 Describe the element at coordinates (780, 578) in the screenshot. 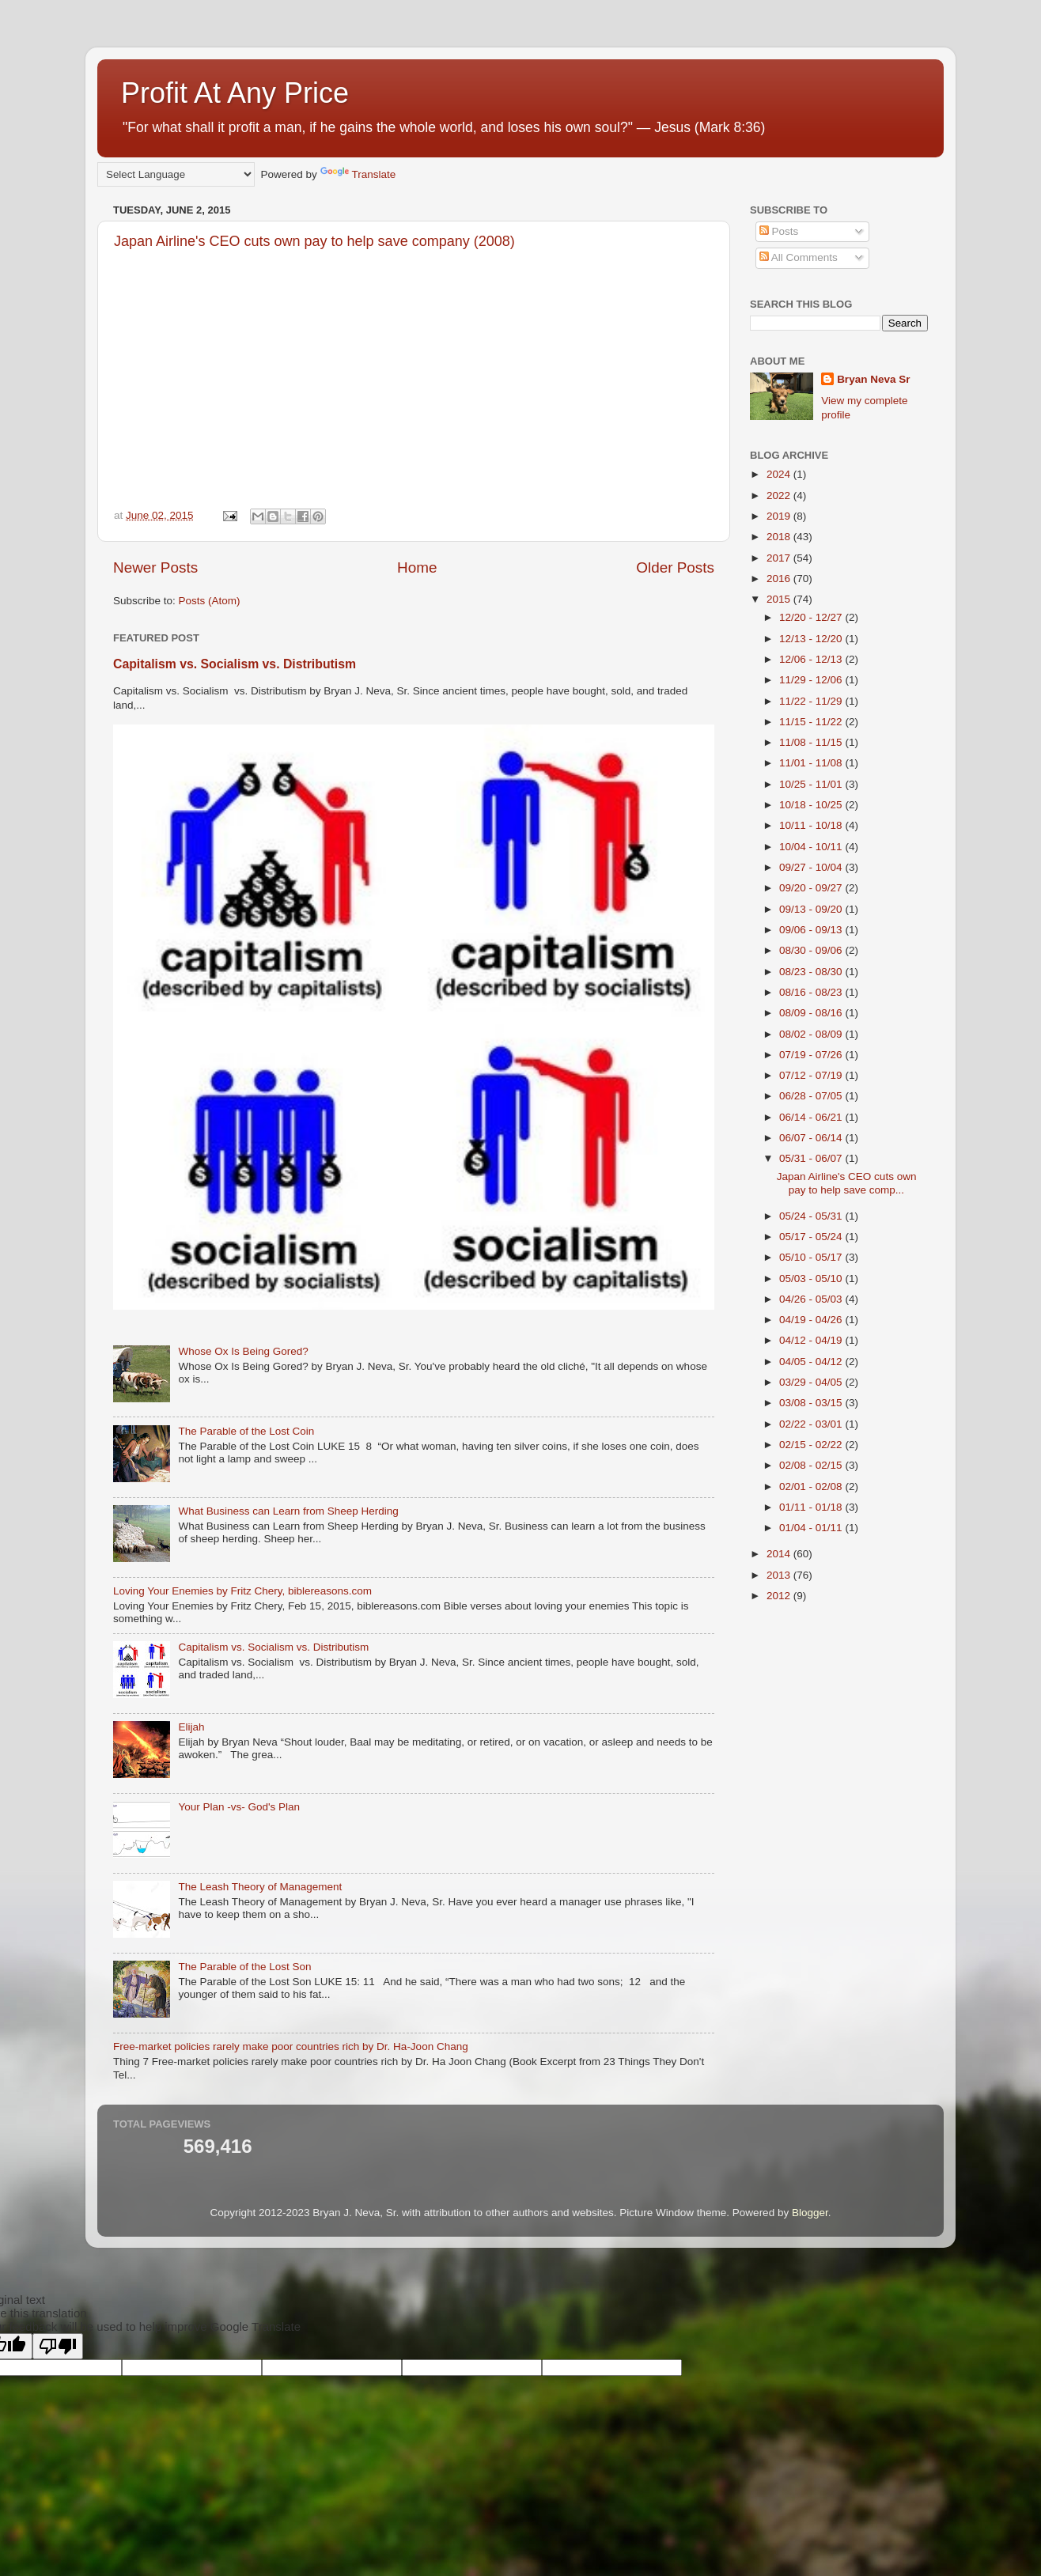

I see `2016` at that location.